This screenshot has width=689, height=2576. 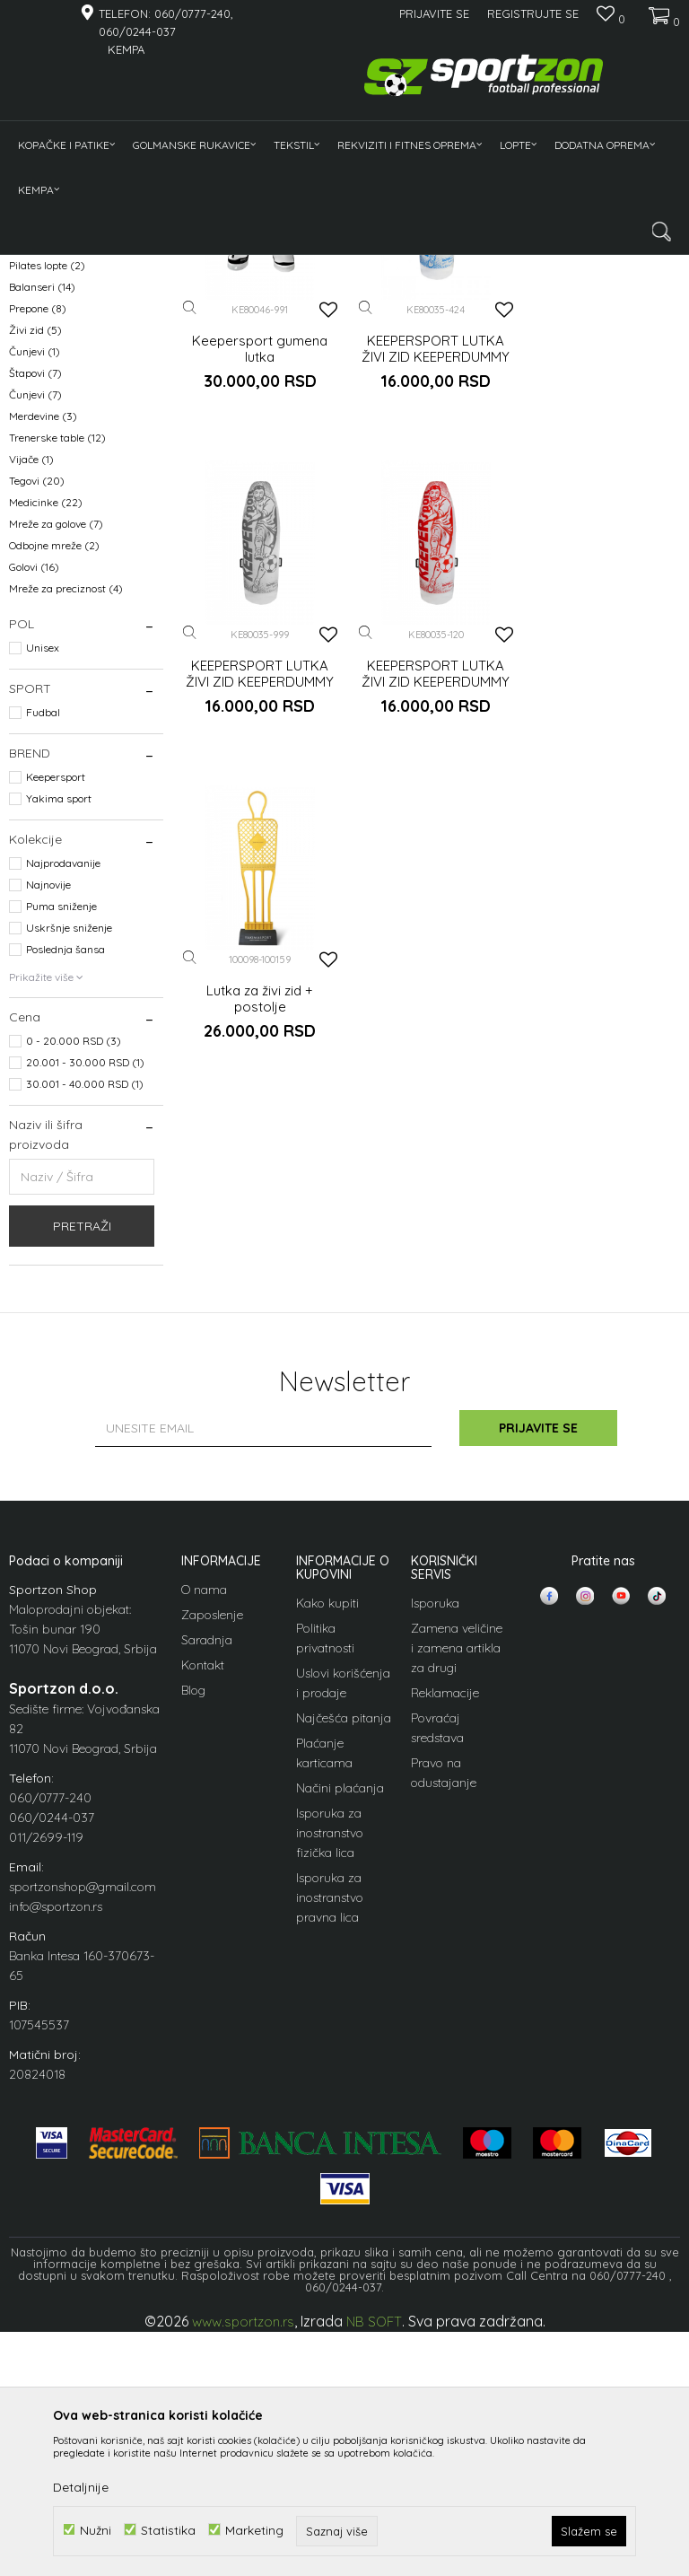 What do you see at coordinates (42, 541) in the screenshot?
I see `Balanseri` at bounding box center [42, 541].